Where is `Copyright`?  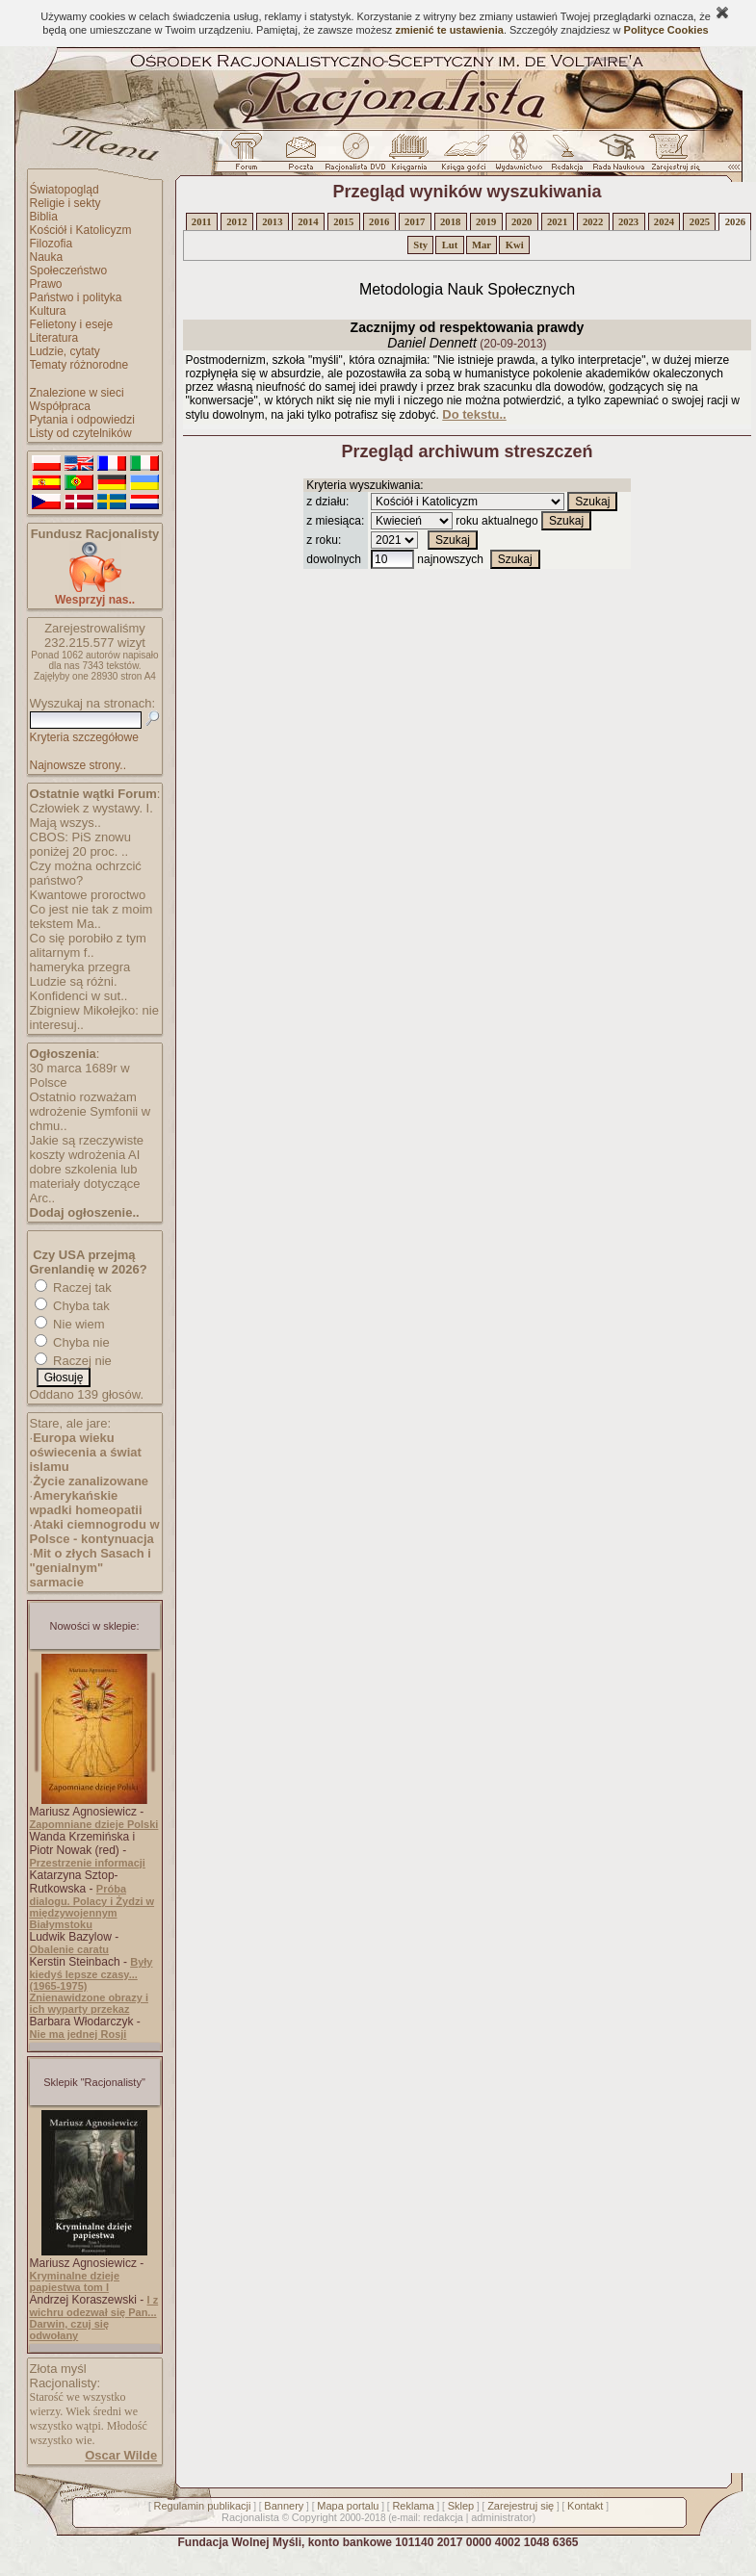 Copyright is located at coordinates (314, 2517).